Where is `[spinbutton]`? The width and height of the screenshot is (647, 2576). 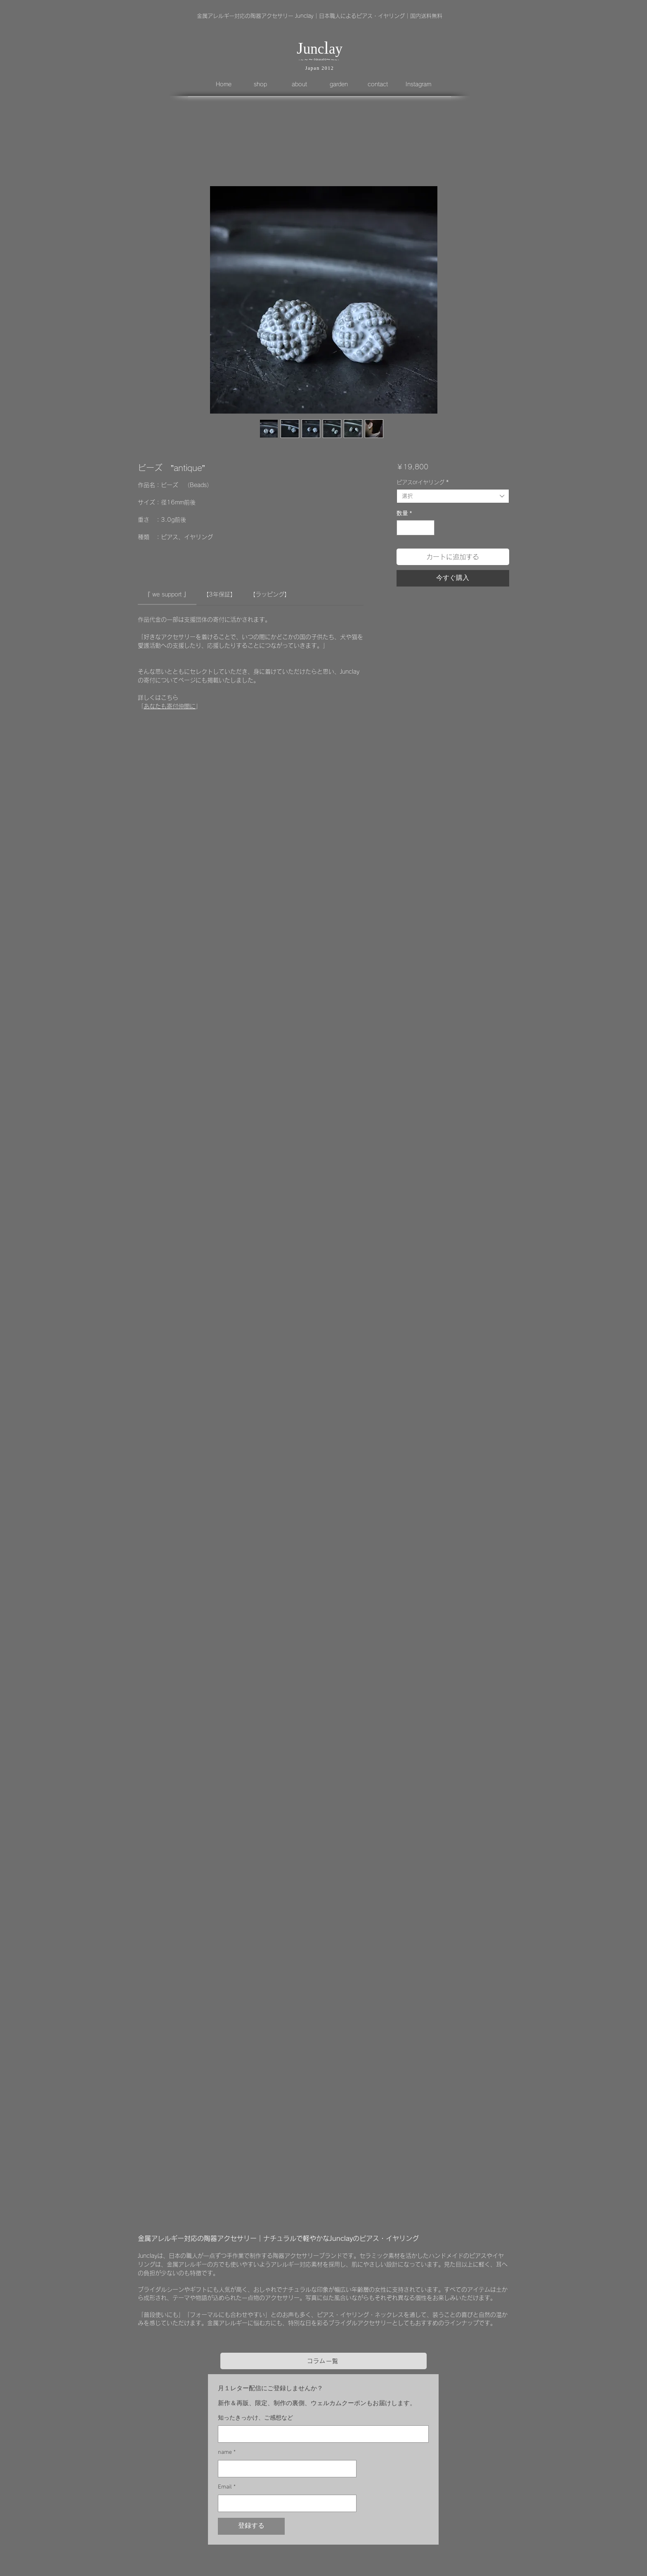 [spinbutton] is located at coordinates (415, 527).